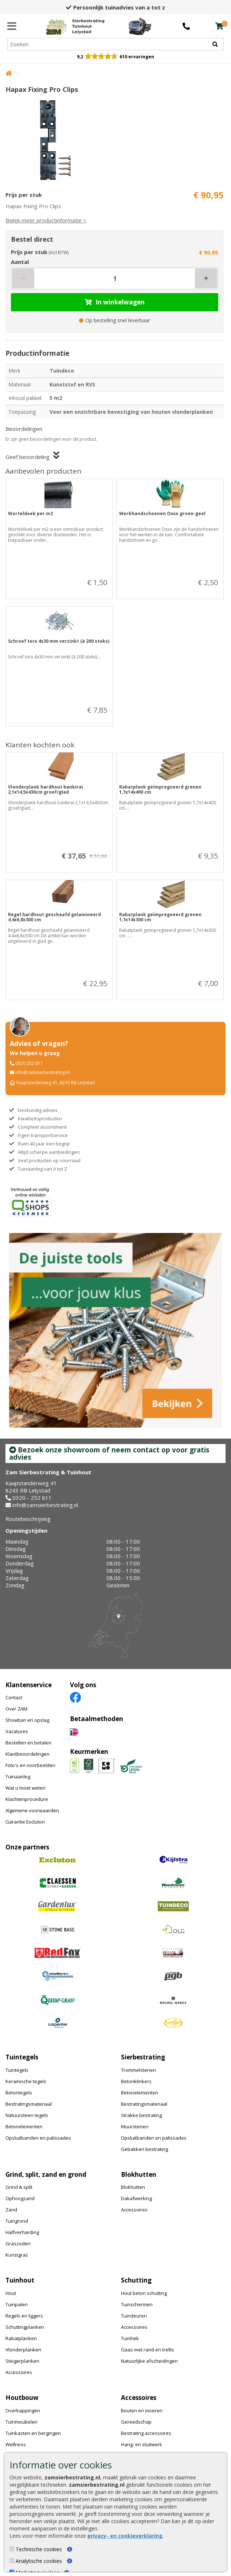 The image size is (231, 2576). I want to click on [Menu], so click(11, 26).